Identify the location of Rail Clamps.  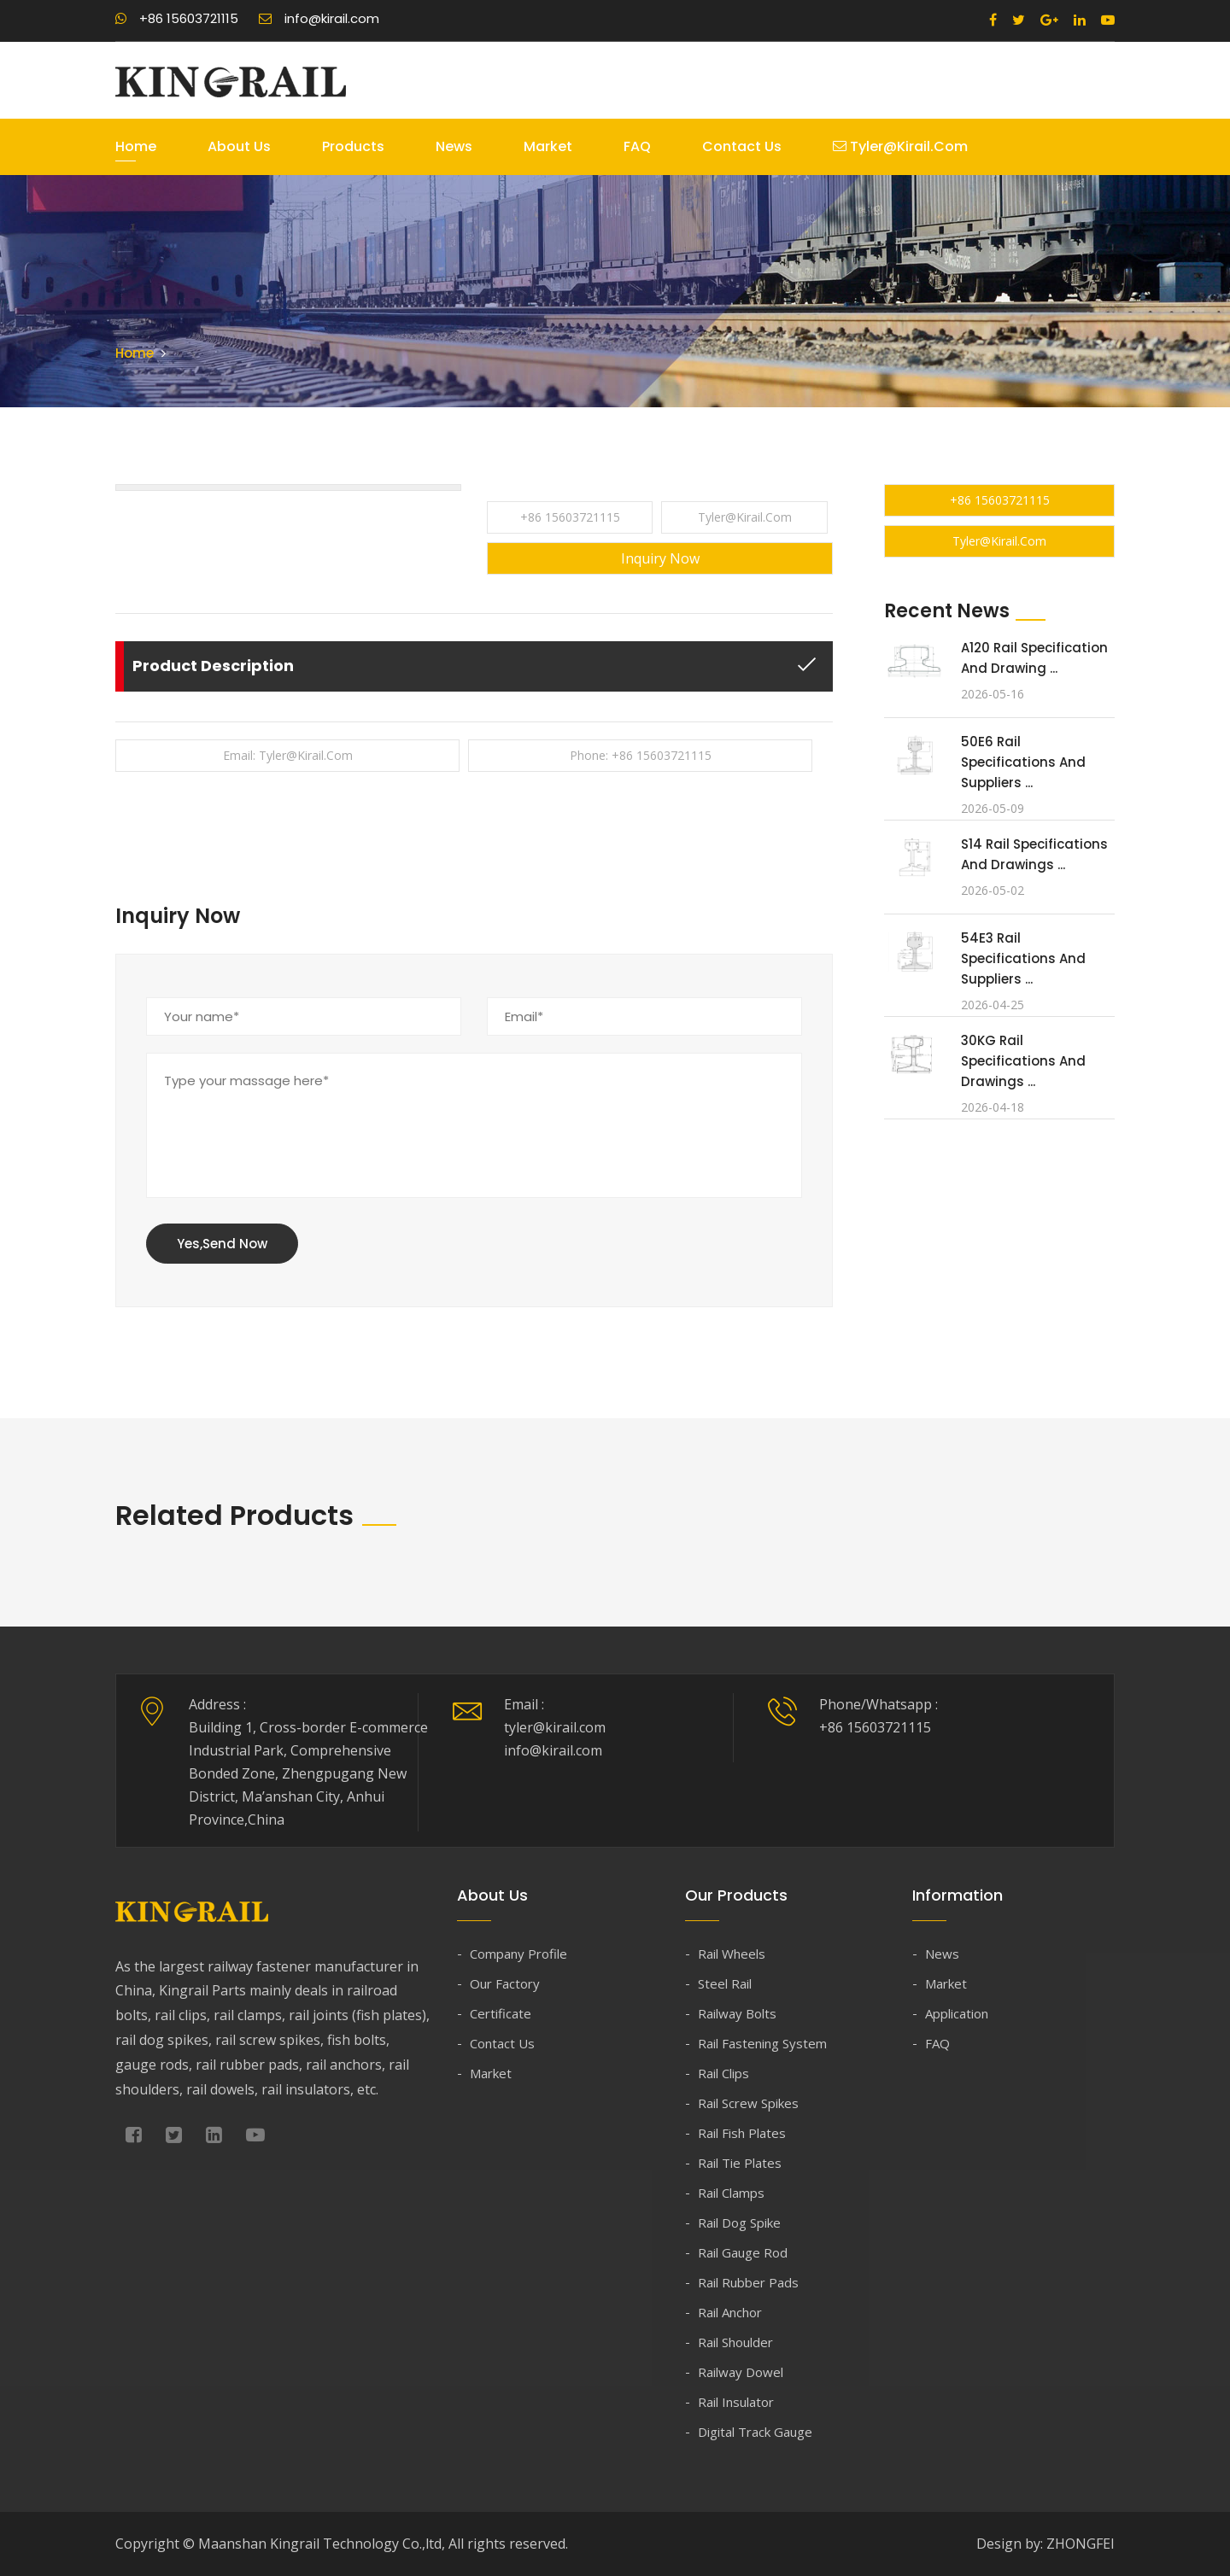
(731, 2192).